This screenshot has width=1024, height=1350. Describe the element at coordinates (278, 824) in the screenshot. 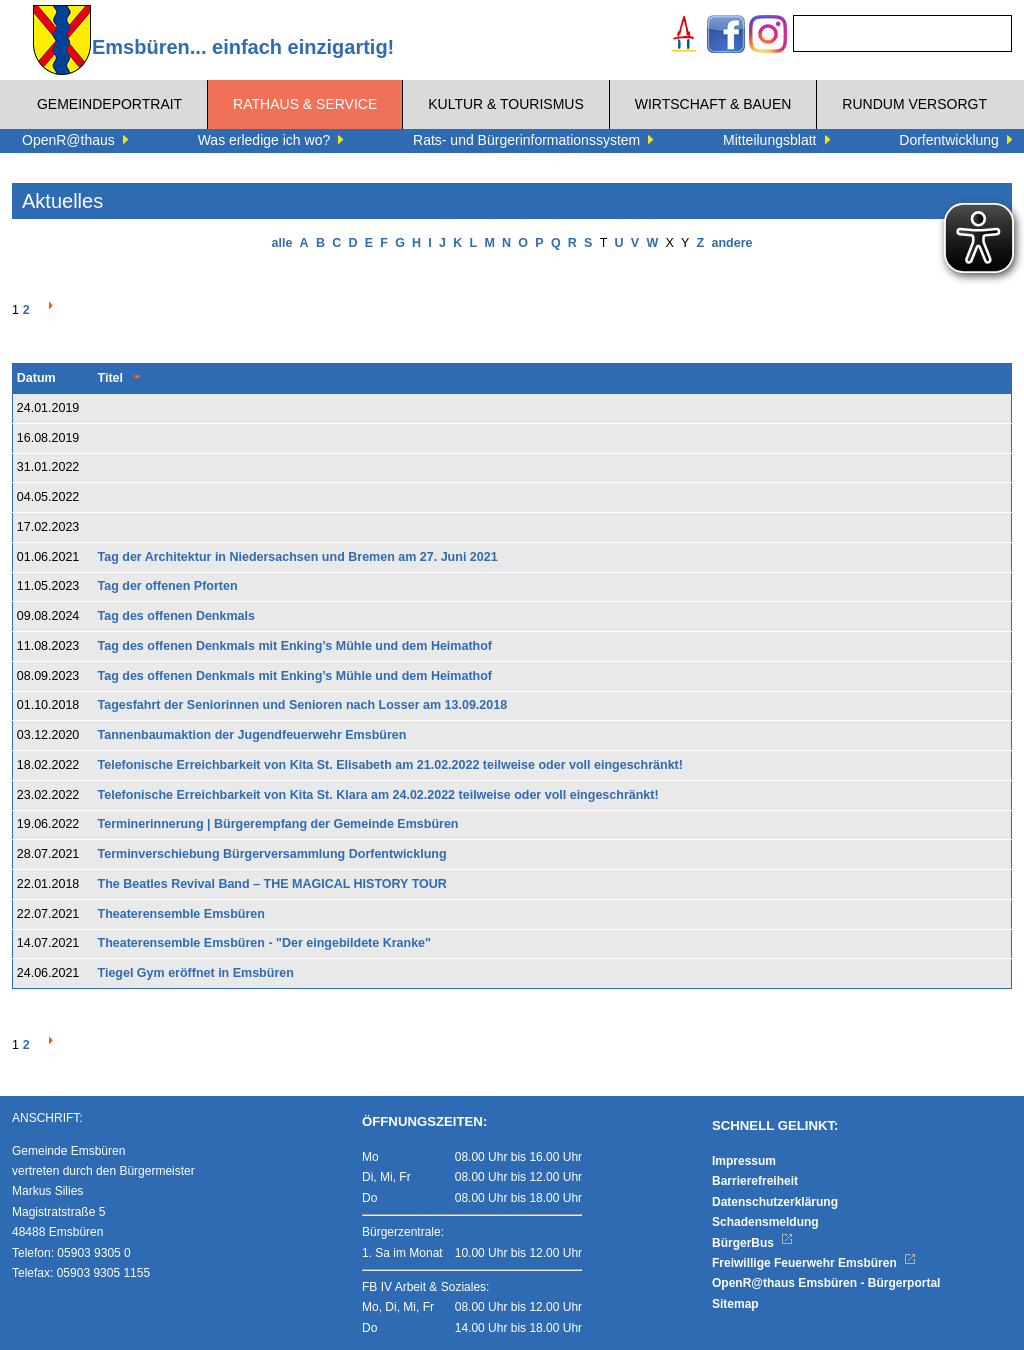

I see `Terminerinnerung | Bürgerempfang der Gemeinde Emsbüren` at that location.